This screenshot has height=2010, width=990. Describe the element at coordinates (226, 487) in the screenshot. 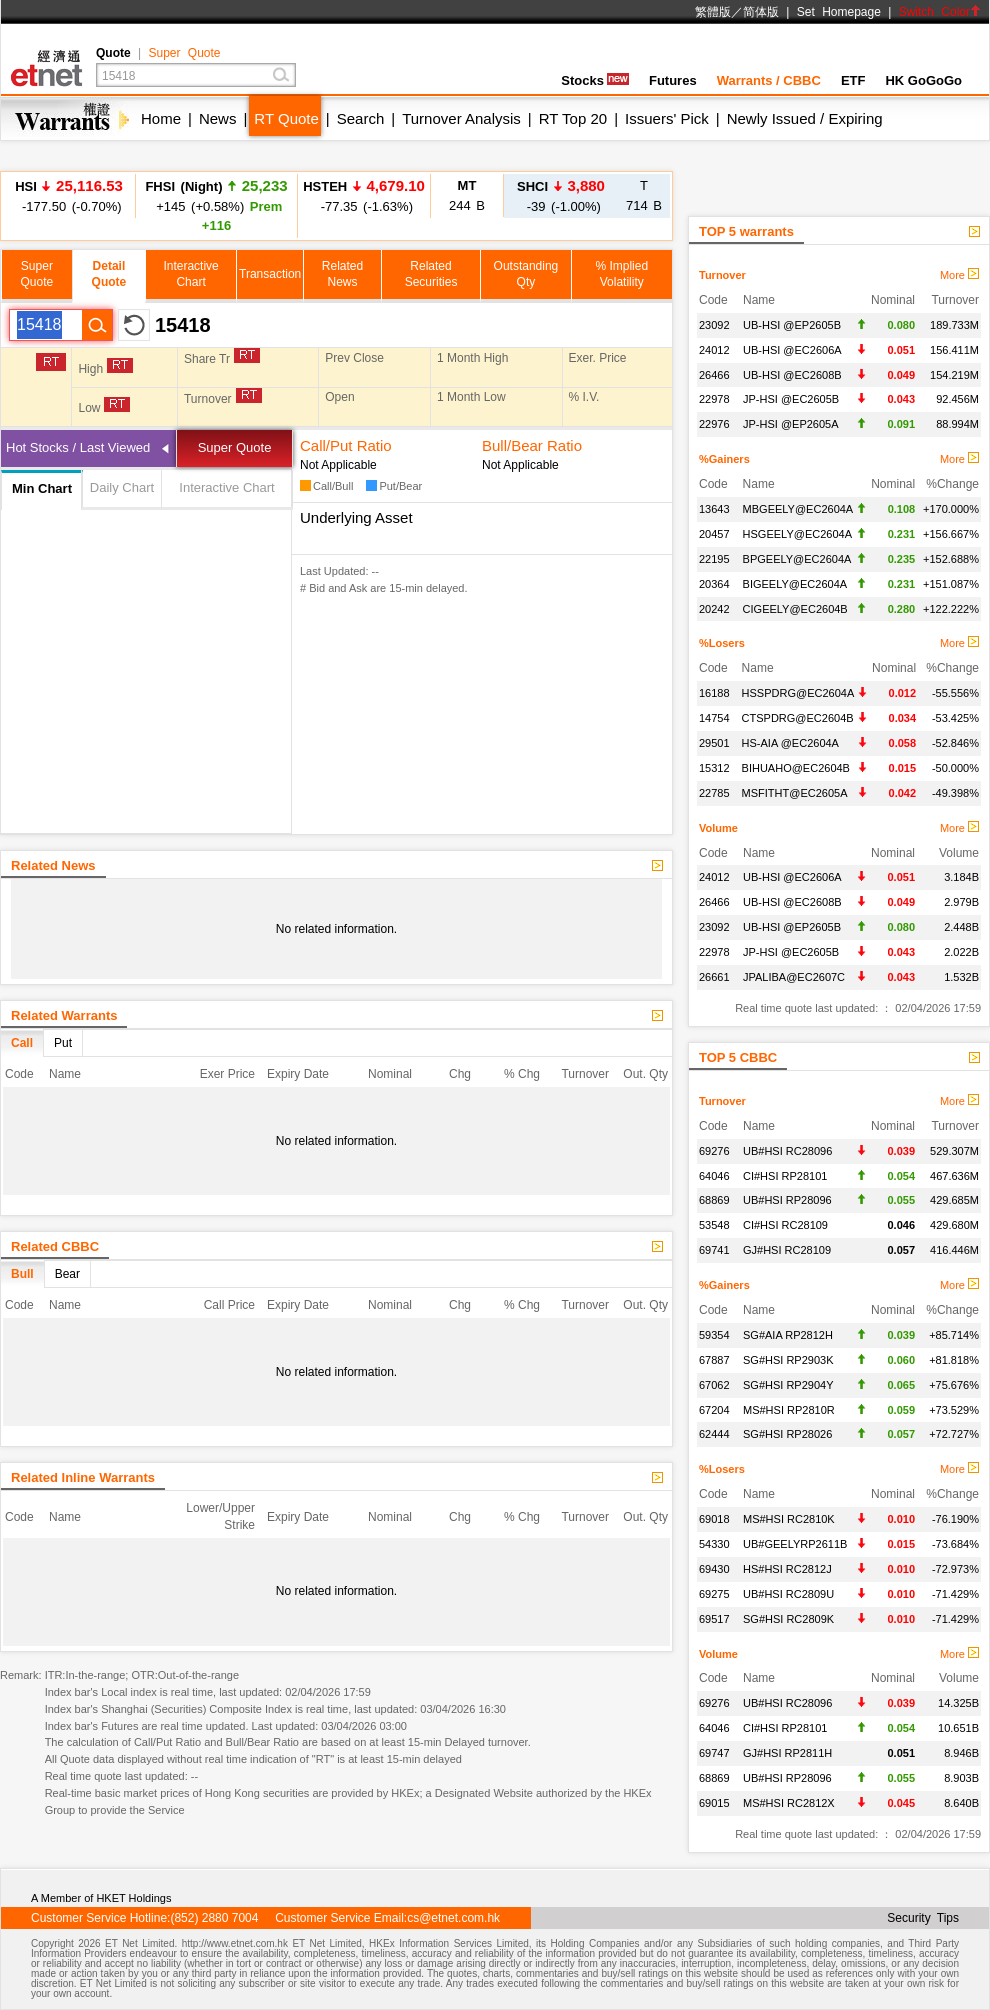

I see `Interactive Chart` at that location.